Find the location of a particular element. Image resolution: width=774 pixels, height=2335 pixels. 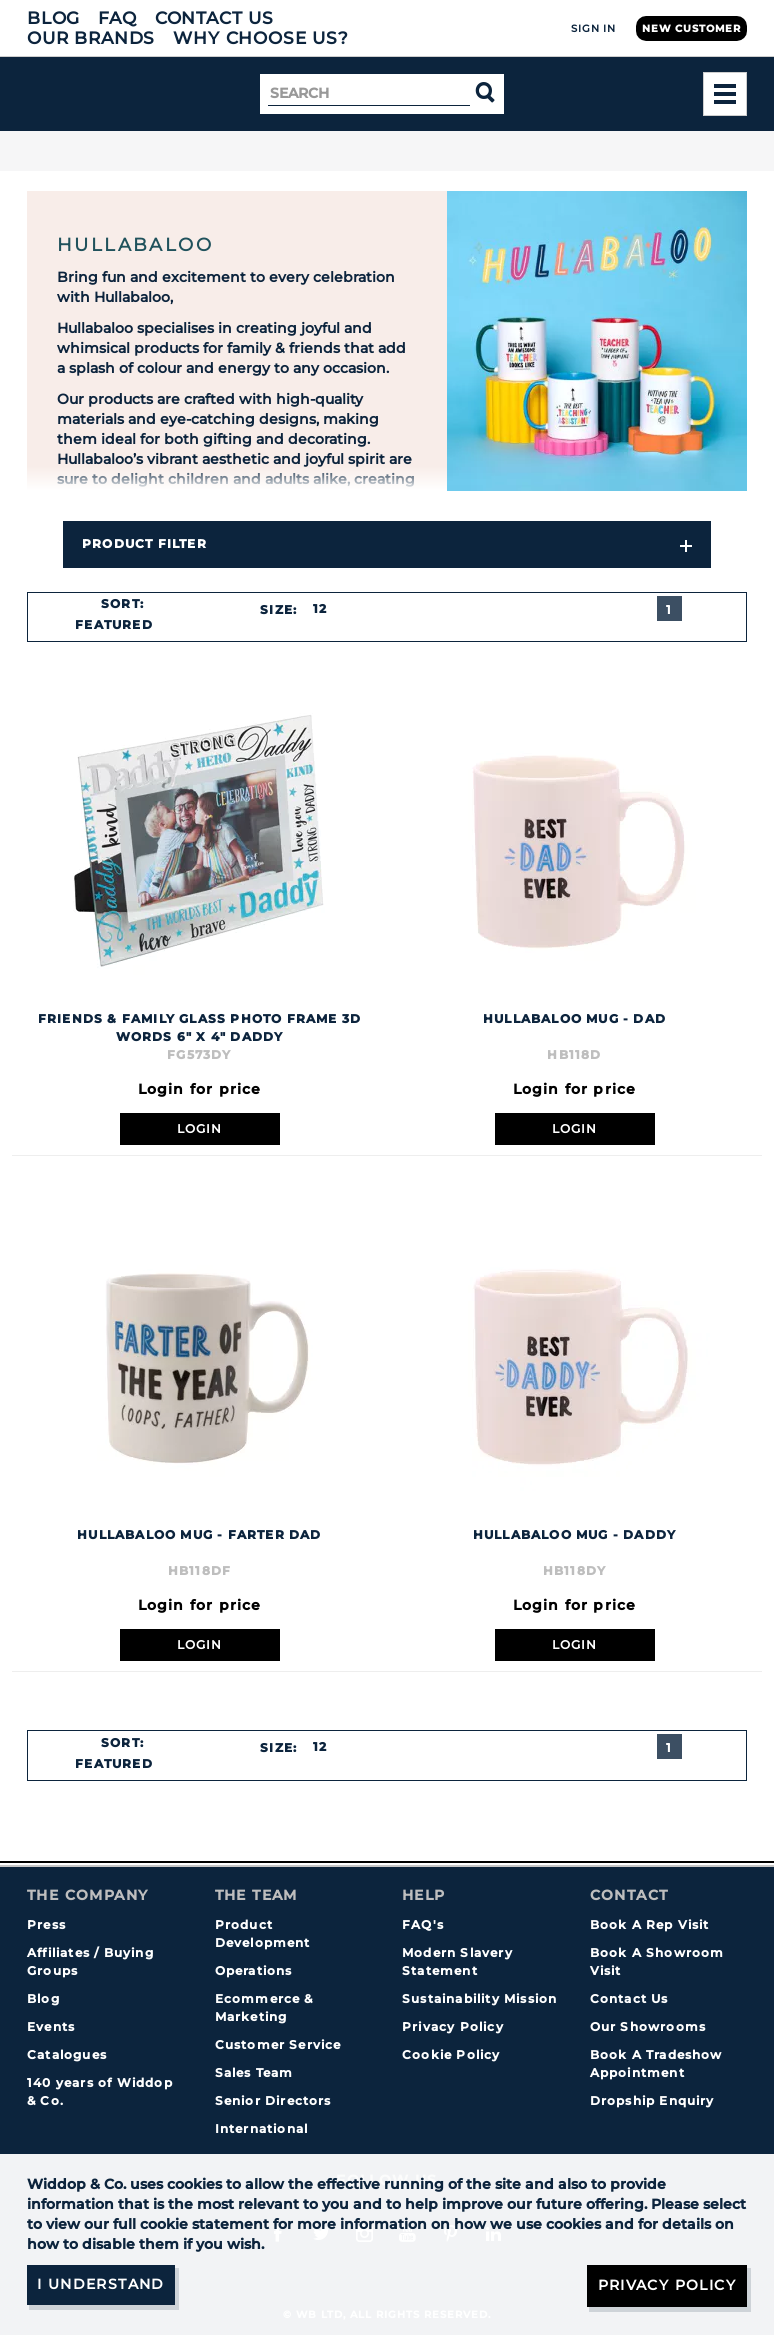

FAQ's is located at coordinates (423, 1924).